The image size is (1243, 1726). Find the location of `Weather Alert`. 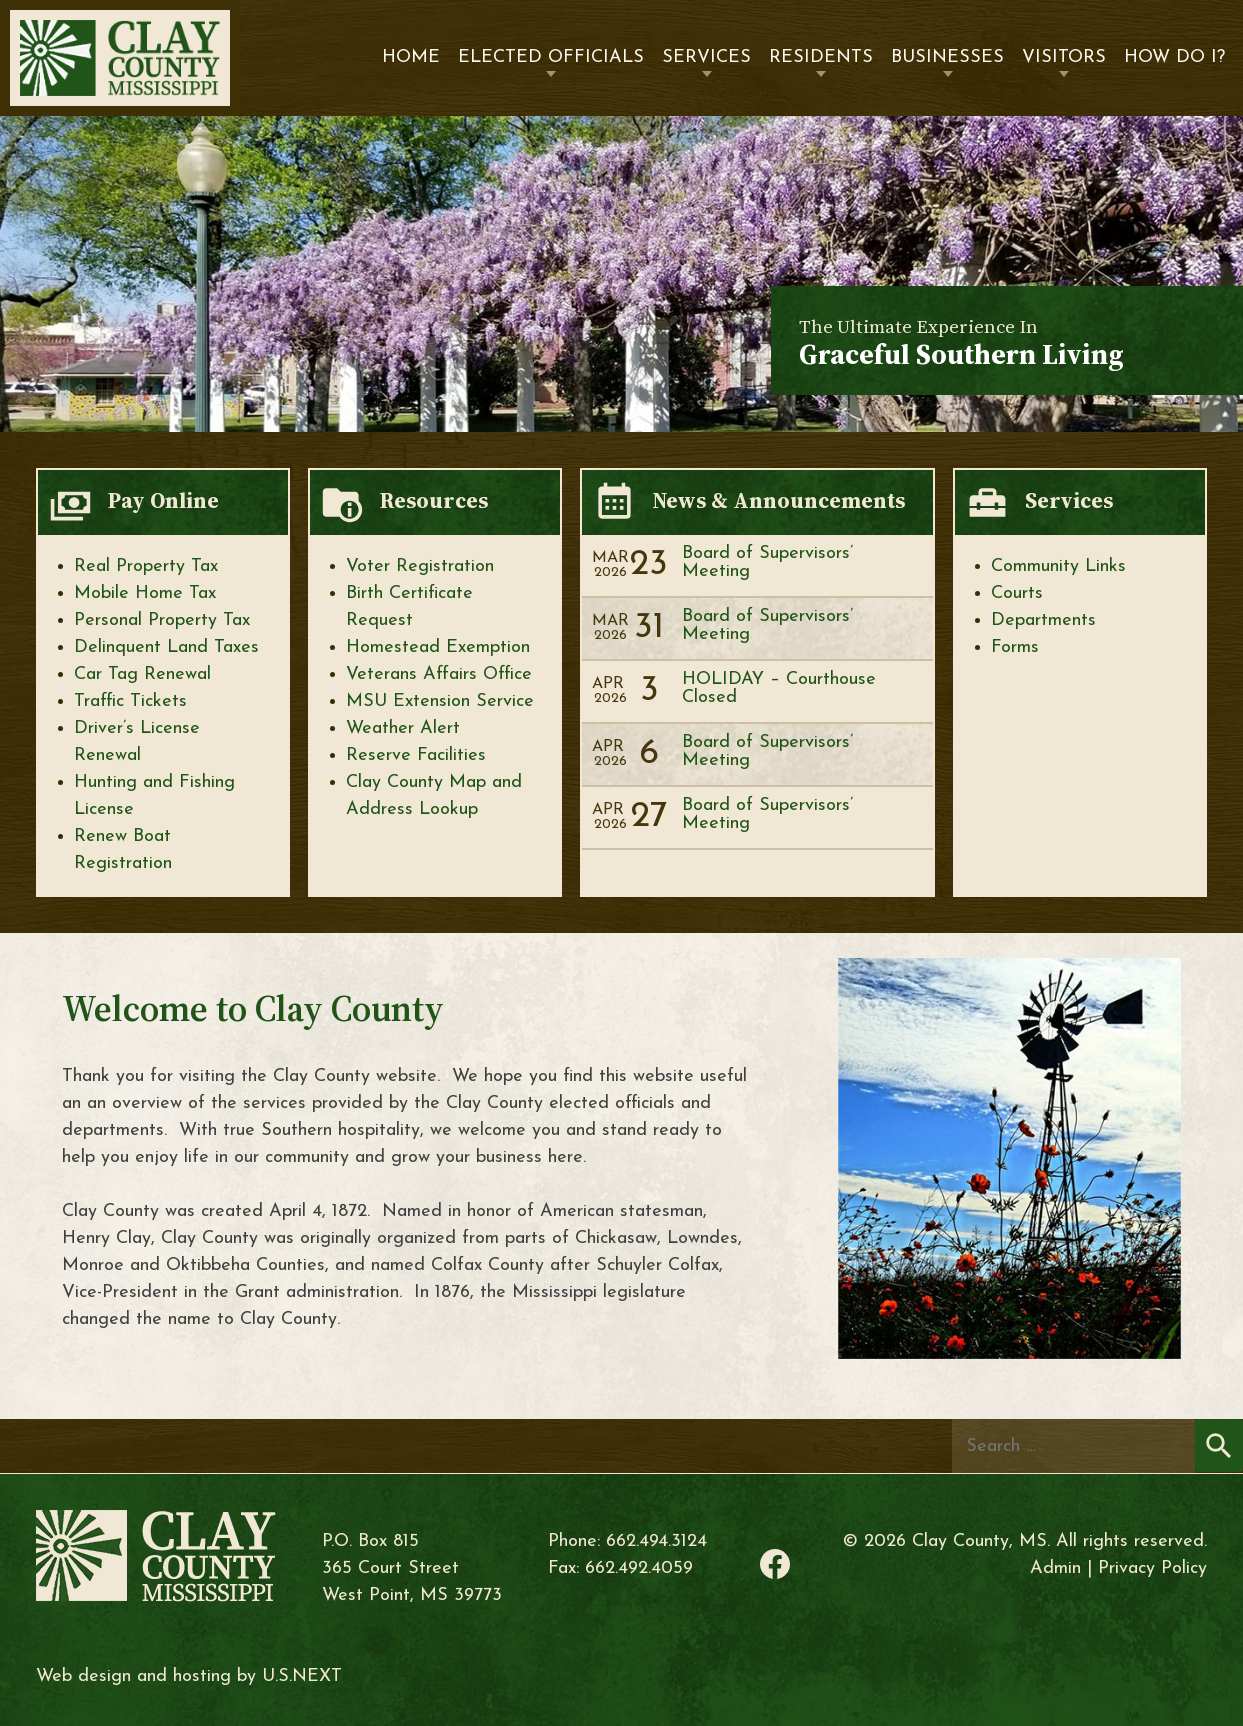

Weather Alert is located at coordinates (403, 728).